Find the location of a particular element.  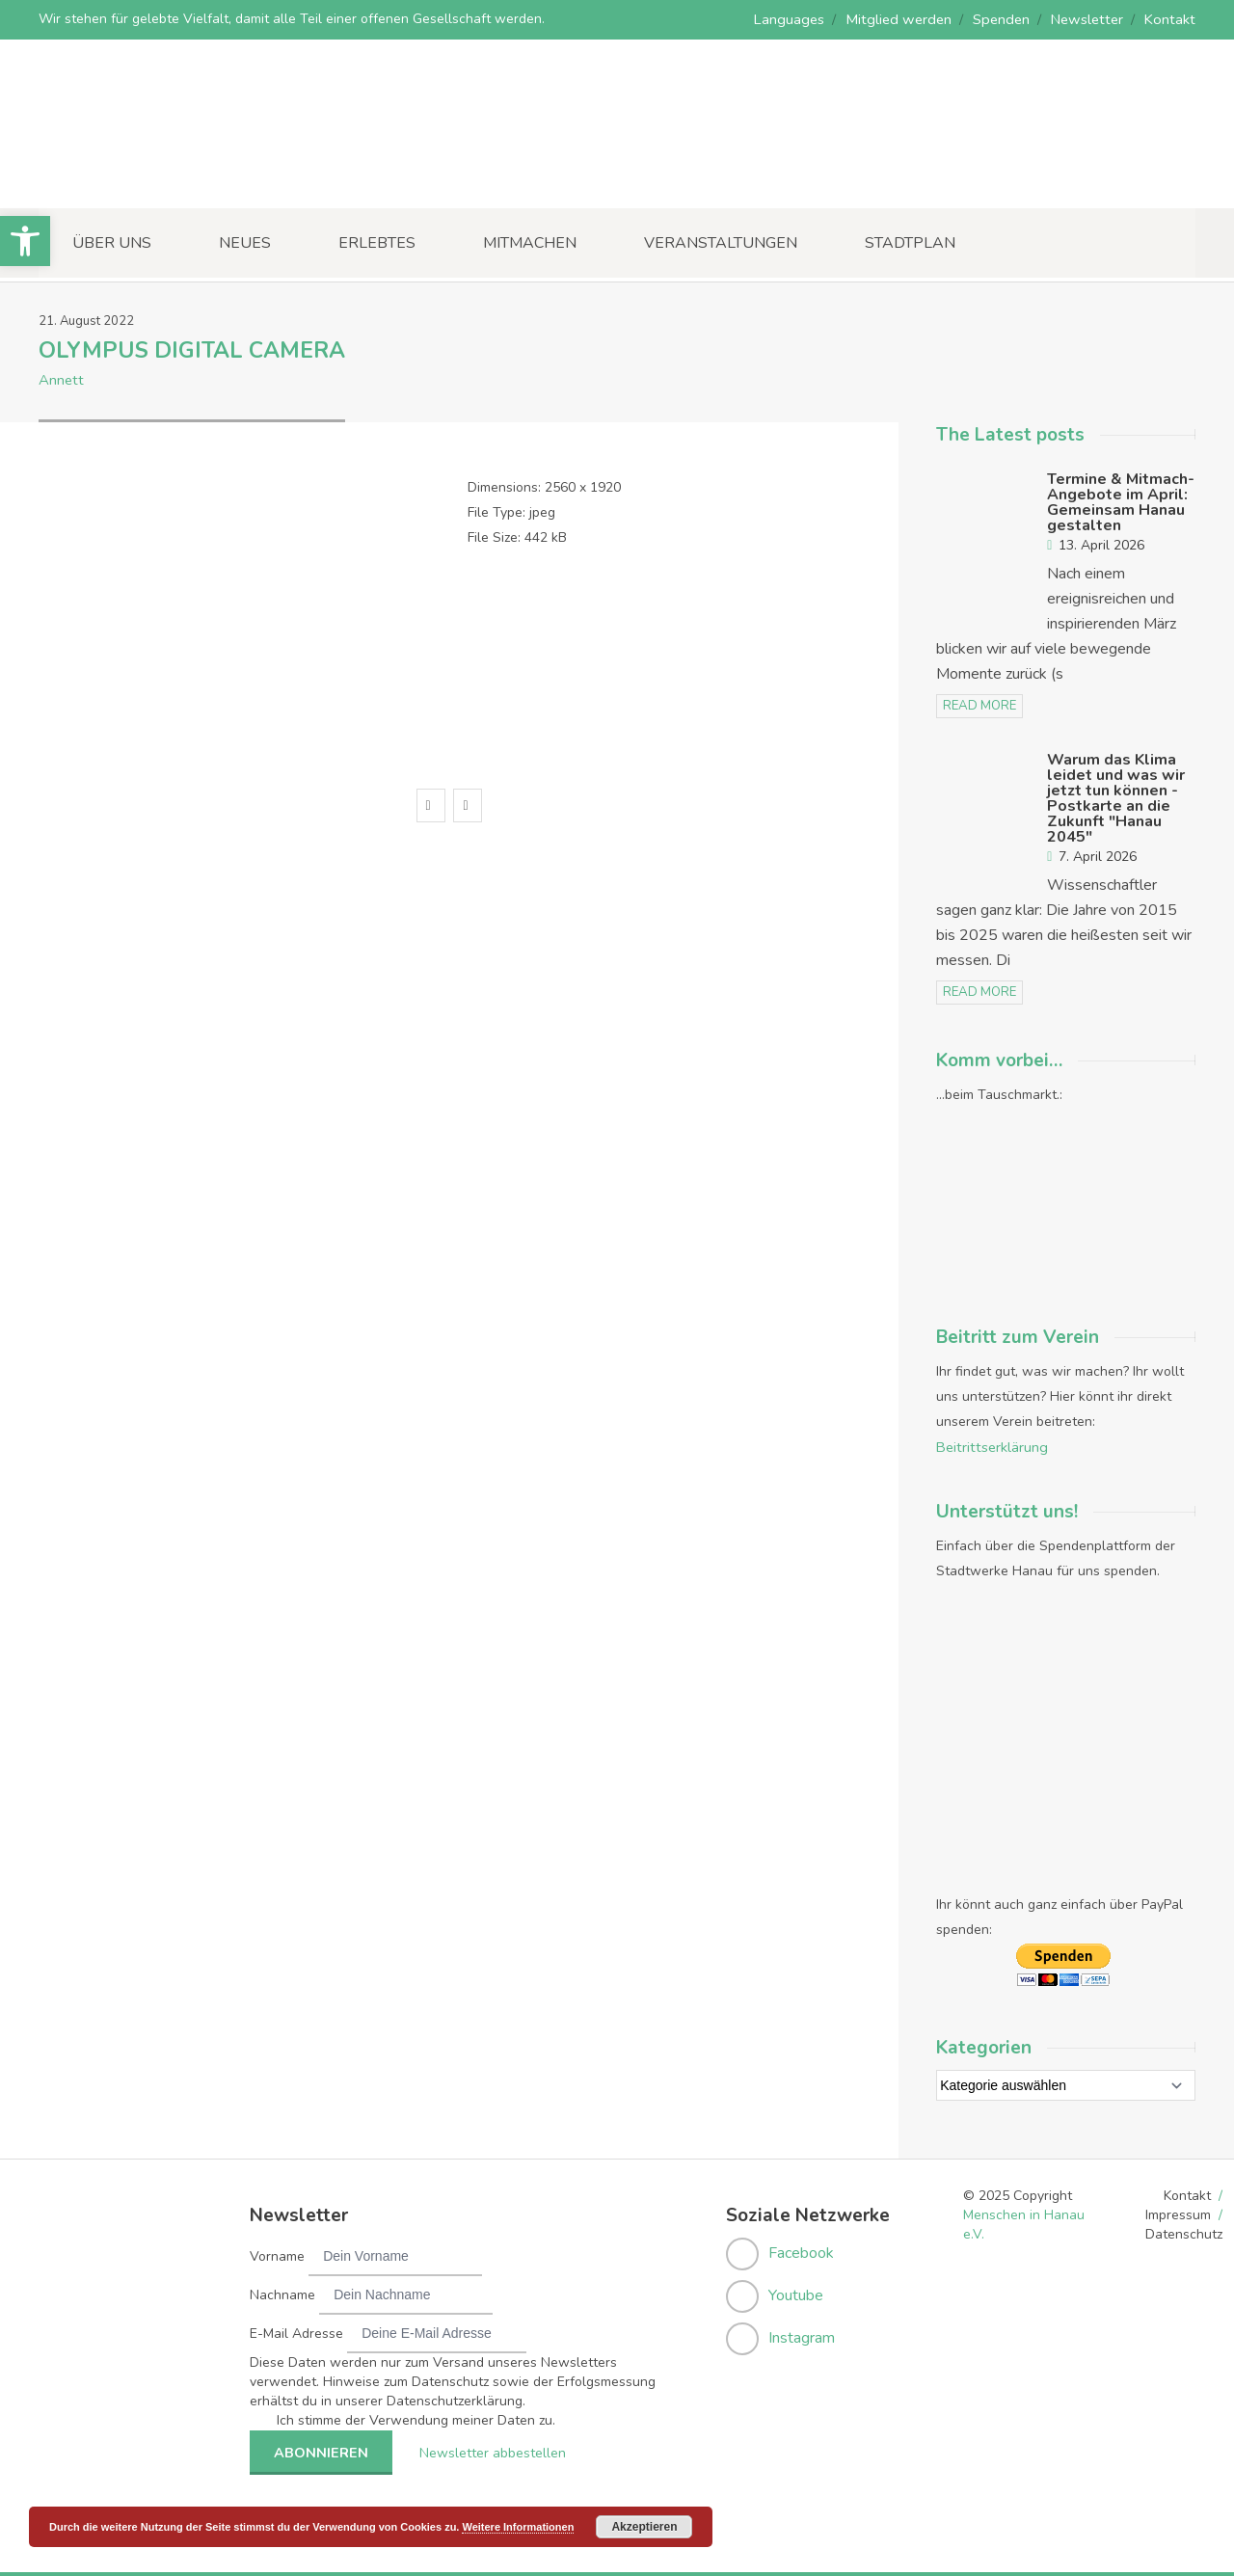

Languages is located at coordinates (806, 19).